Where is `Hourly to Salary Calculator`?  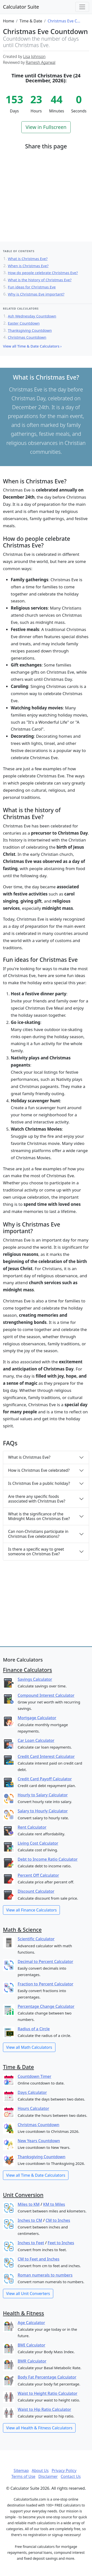
Hourly to Salary Calculator is located at coordinates (43, 1795).